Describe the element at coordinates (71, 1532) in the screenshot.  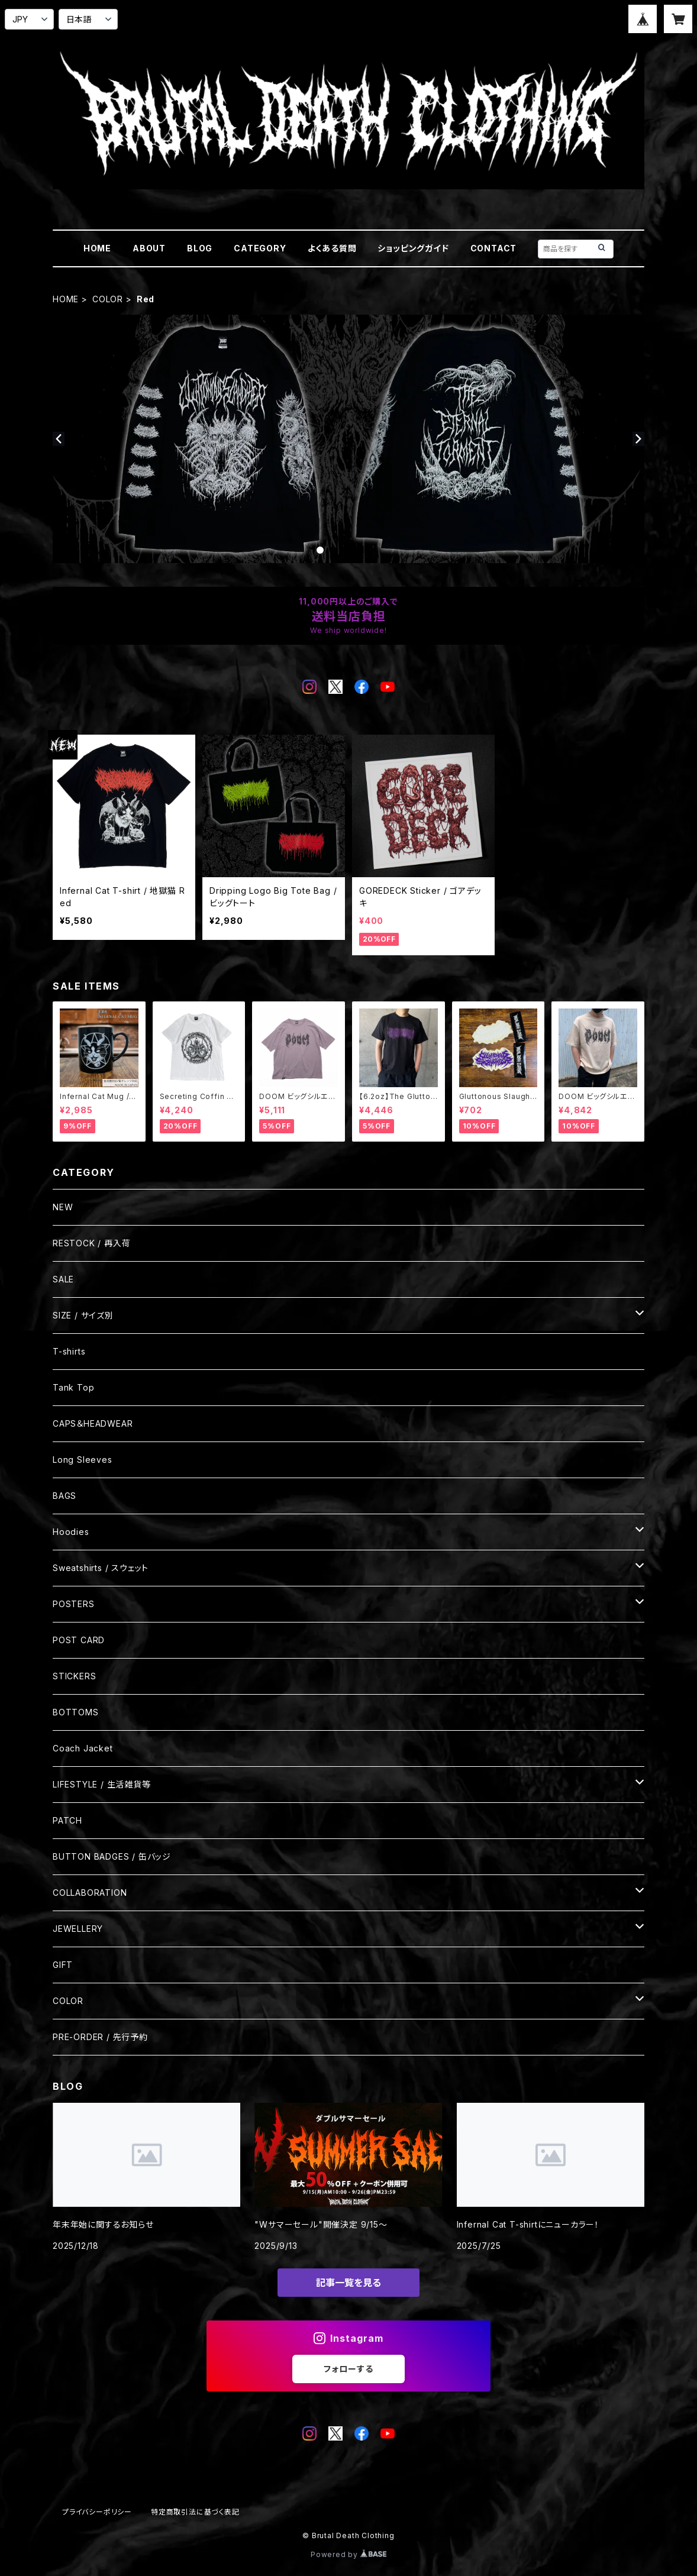
I see `Hoodies` at that location.